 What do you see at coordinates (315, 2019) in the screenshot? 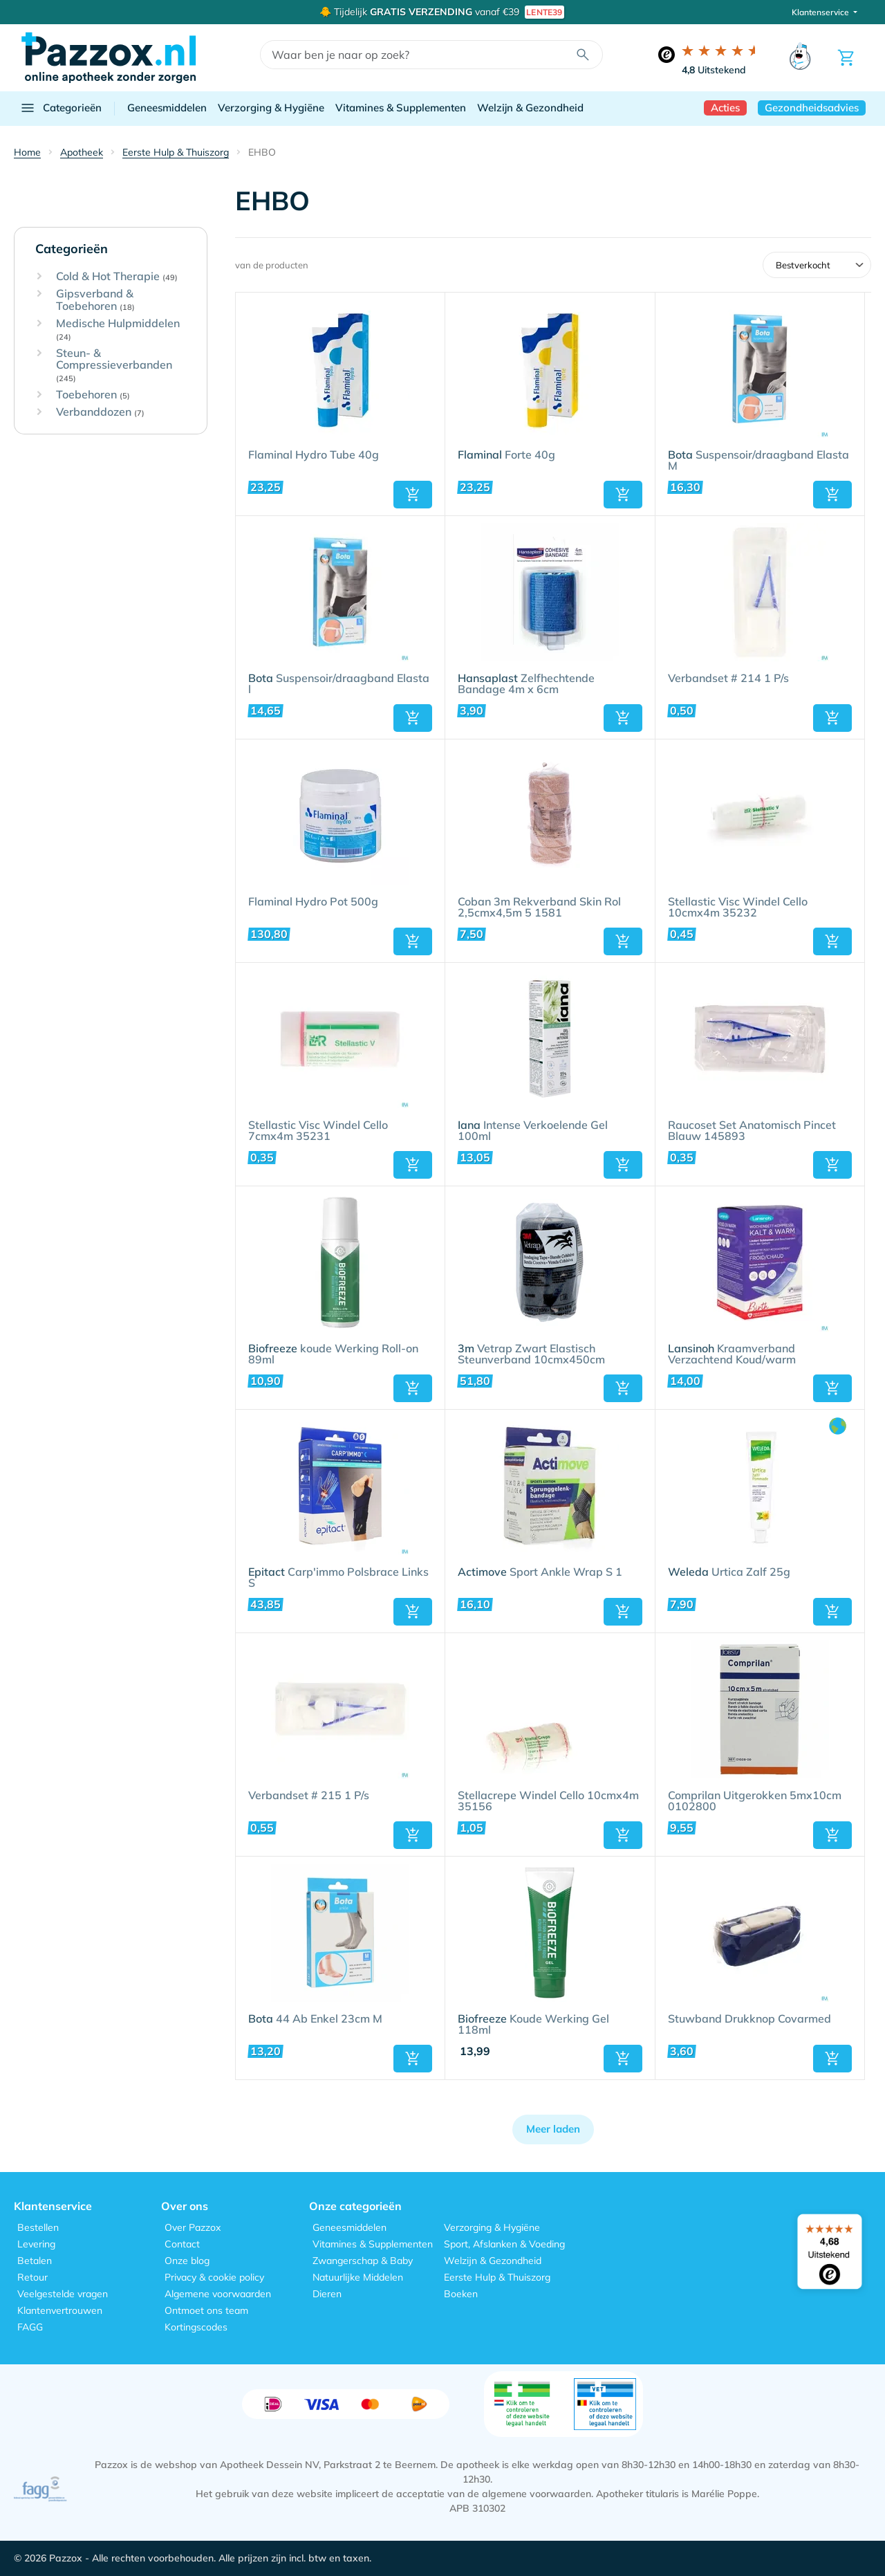
I see `44 Ab Enkel 23cm M` at bounding box center [315, 2019].